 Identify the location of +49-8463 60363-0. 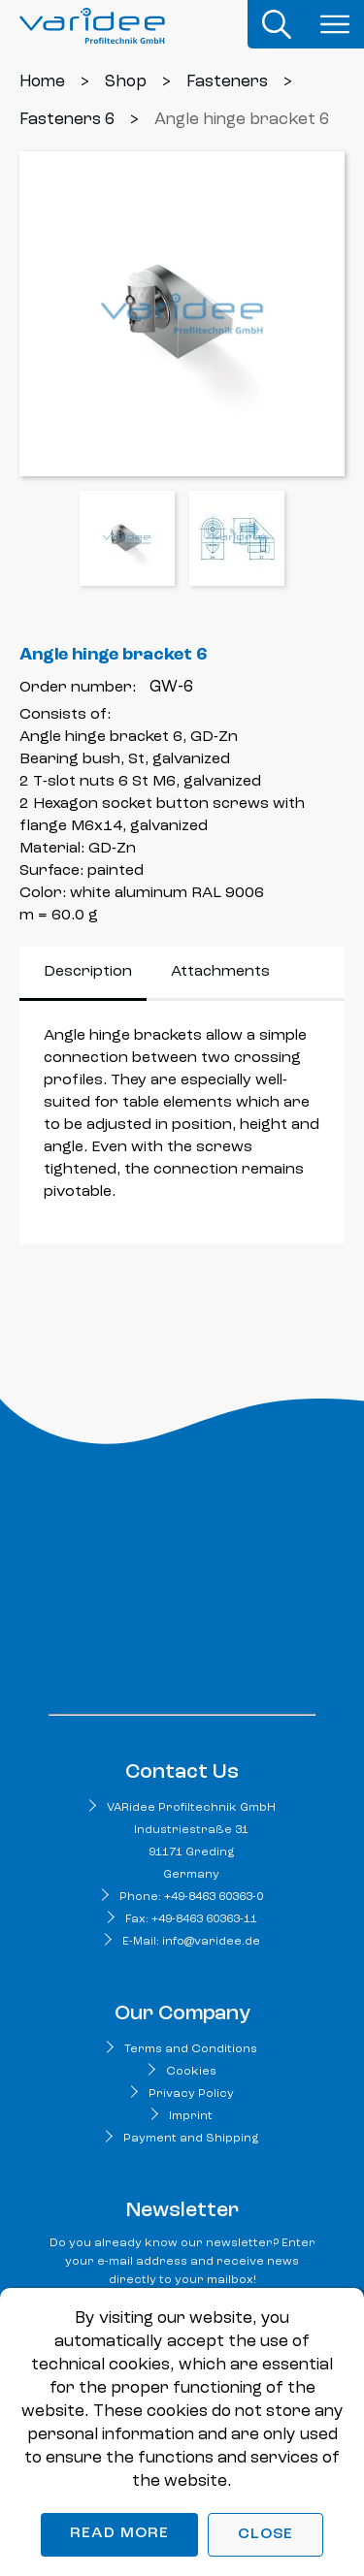
(213, 1897).